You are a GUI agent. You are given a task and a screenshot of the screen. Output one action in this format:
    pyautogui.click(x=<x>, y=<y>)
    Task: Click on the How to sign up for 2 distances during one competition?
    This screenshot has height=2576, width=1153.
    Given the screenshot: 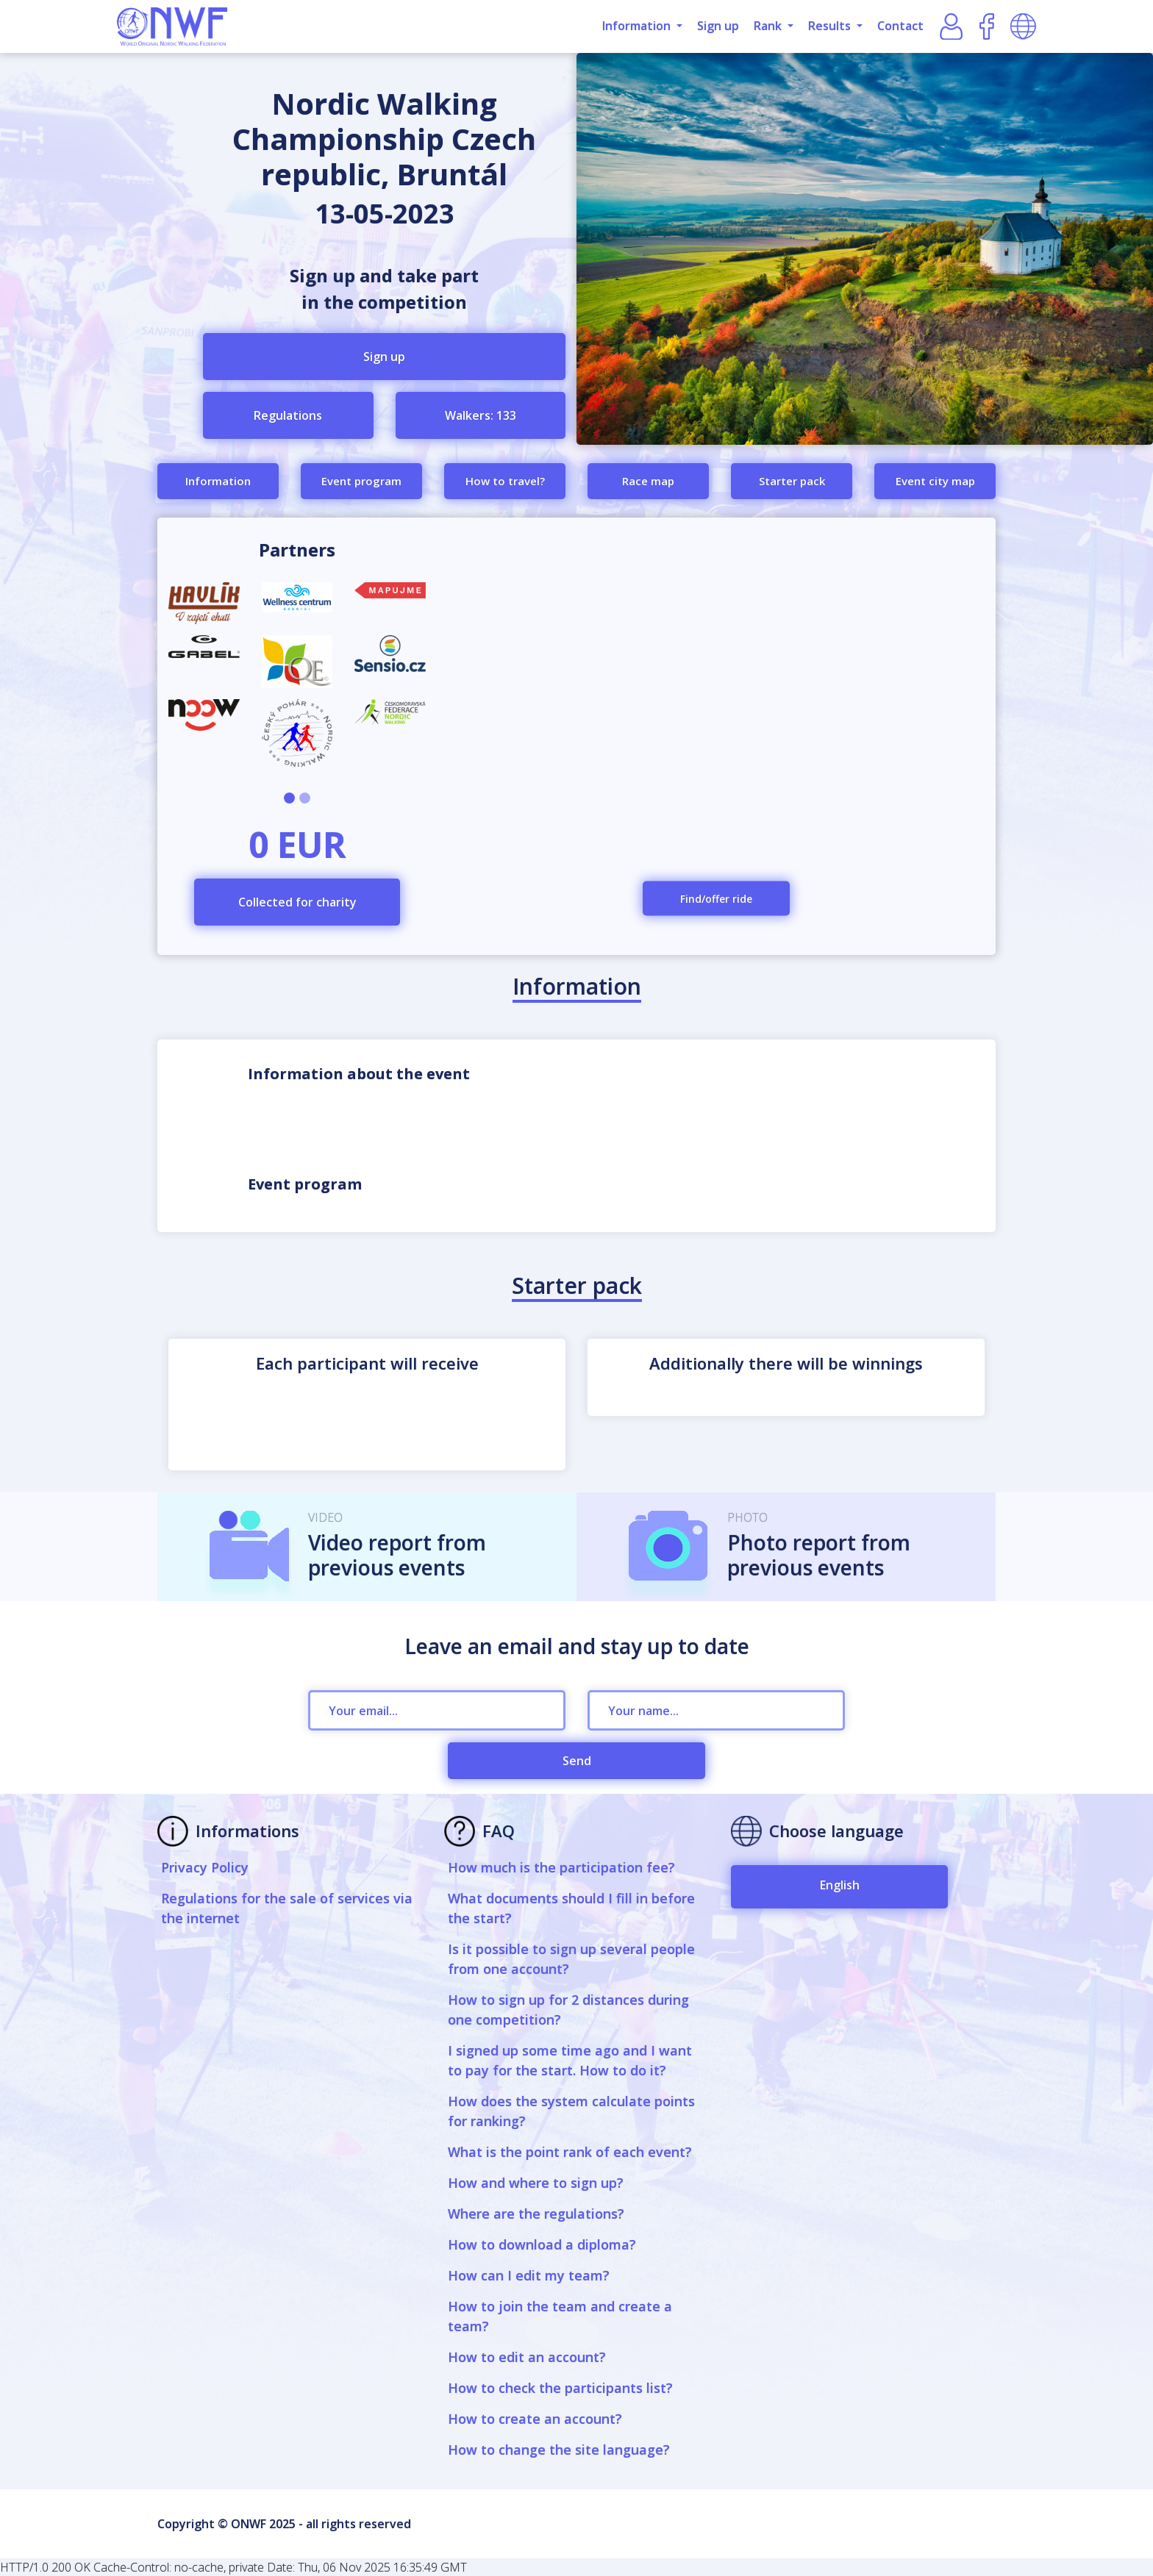 What is the action you would take?
    pyautogui.click(x=568, y=2009)
    